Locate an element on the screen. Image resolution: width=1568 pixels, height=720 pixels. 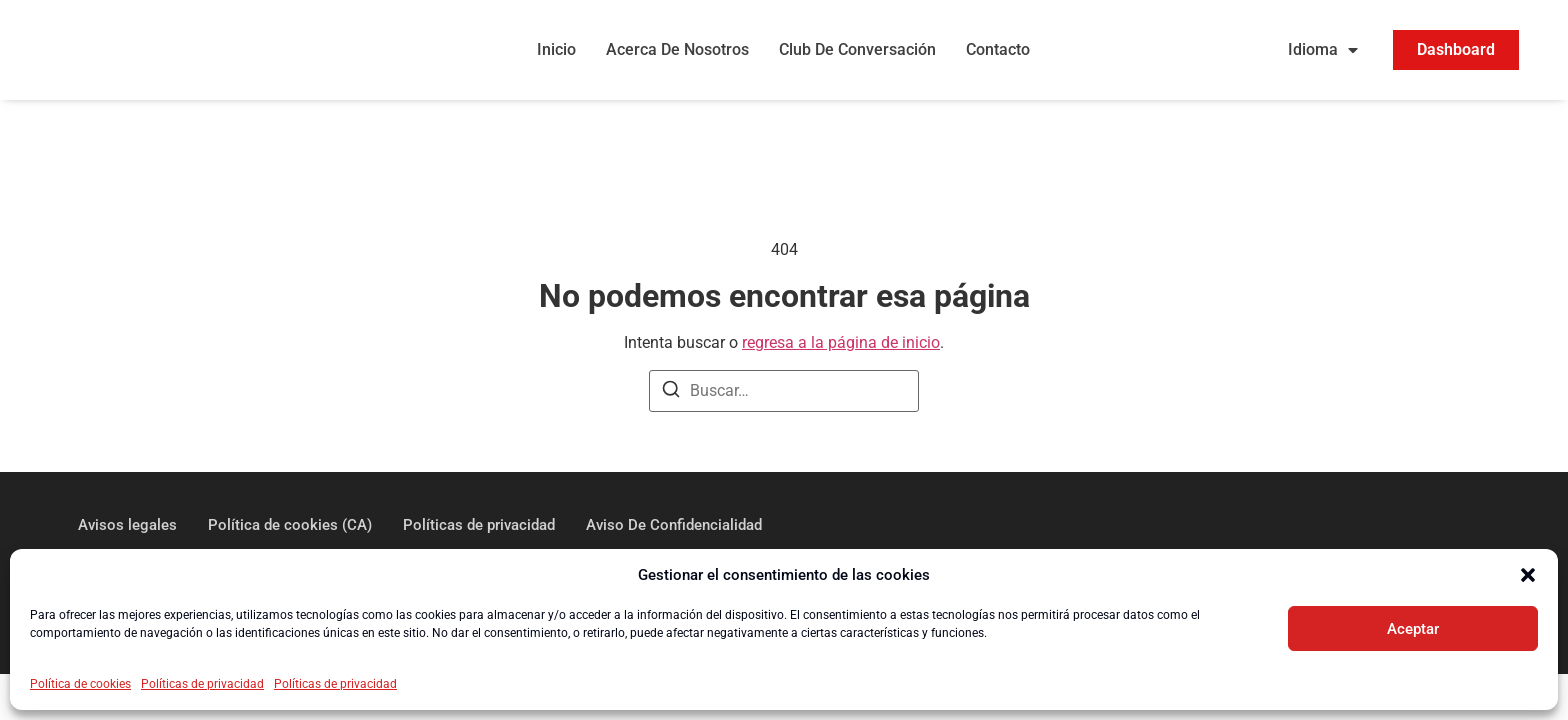
Política de cookies is located at coordinates (80, 684).